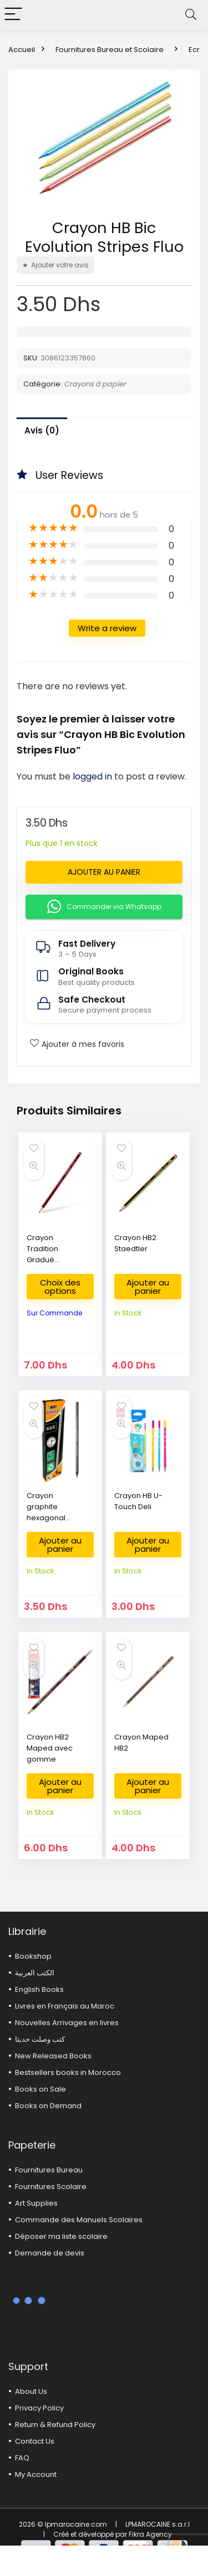 The height and width of the screenshot is (2576, 208). What do you see at coordinates (67, 2022) in the screenshot?
I see `Nouvelles Arrivages en livres` at bounding box center [67, 2022].